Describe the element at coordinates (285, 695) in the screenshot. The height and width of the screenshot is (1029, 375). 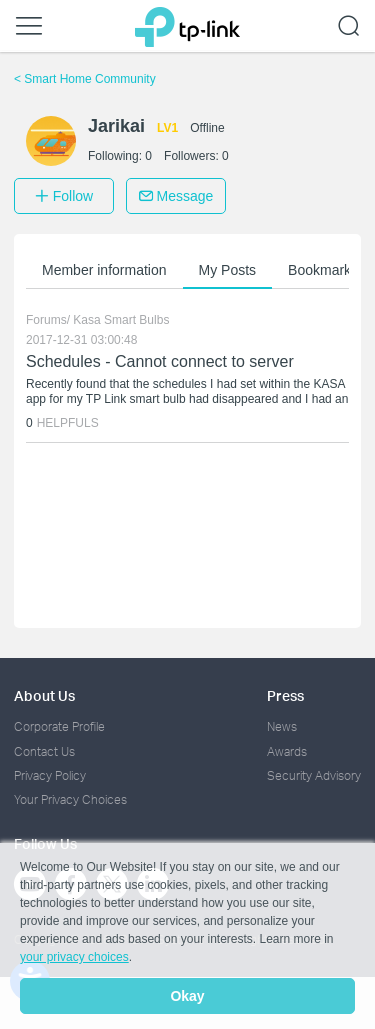
I see `Press` at that location.